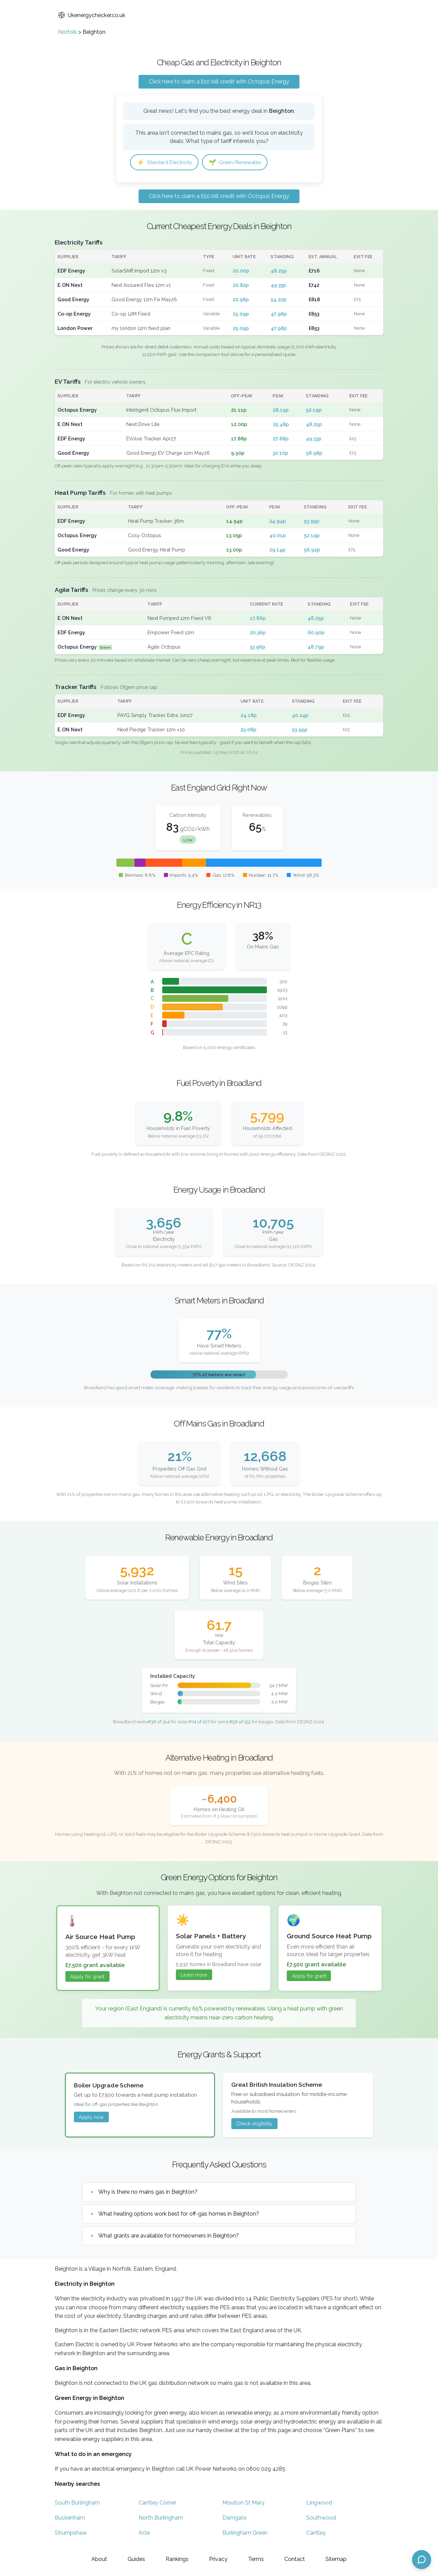  Describe the element at coordinates (178, 2215) in the screenshot. I see `What heating options work best for off-gas homes in Beighton?` at that location.